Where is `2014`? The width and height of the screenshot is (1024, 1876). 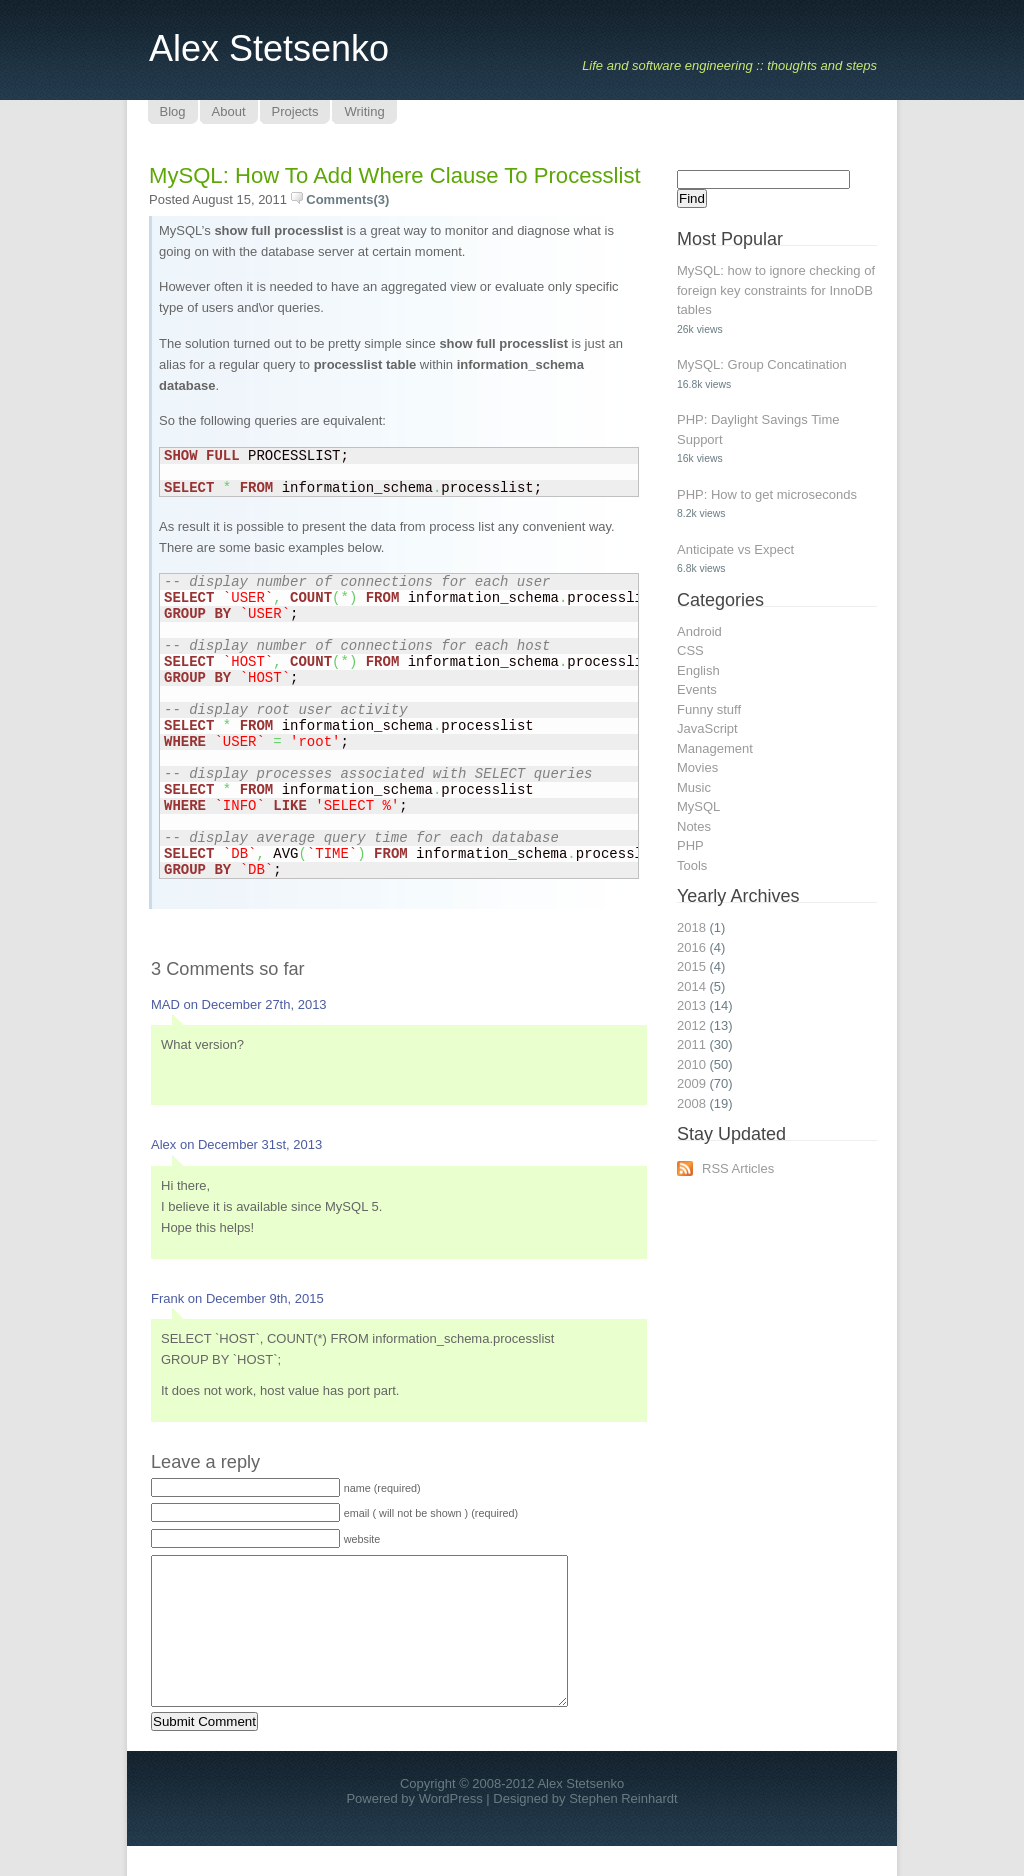
2014 is located at coordinates (691, 986).